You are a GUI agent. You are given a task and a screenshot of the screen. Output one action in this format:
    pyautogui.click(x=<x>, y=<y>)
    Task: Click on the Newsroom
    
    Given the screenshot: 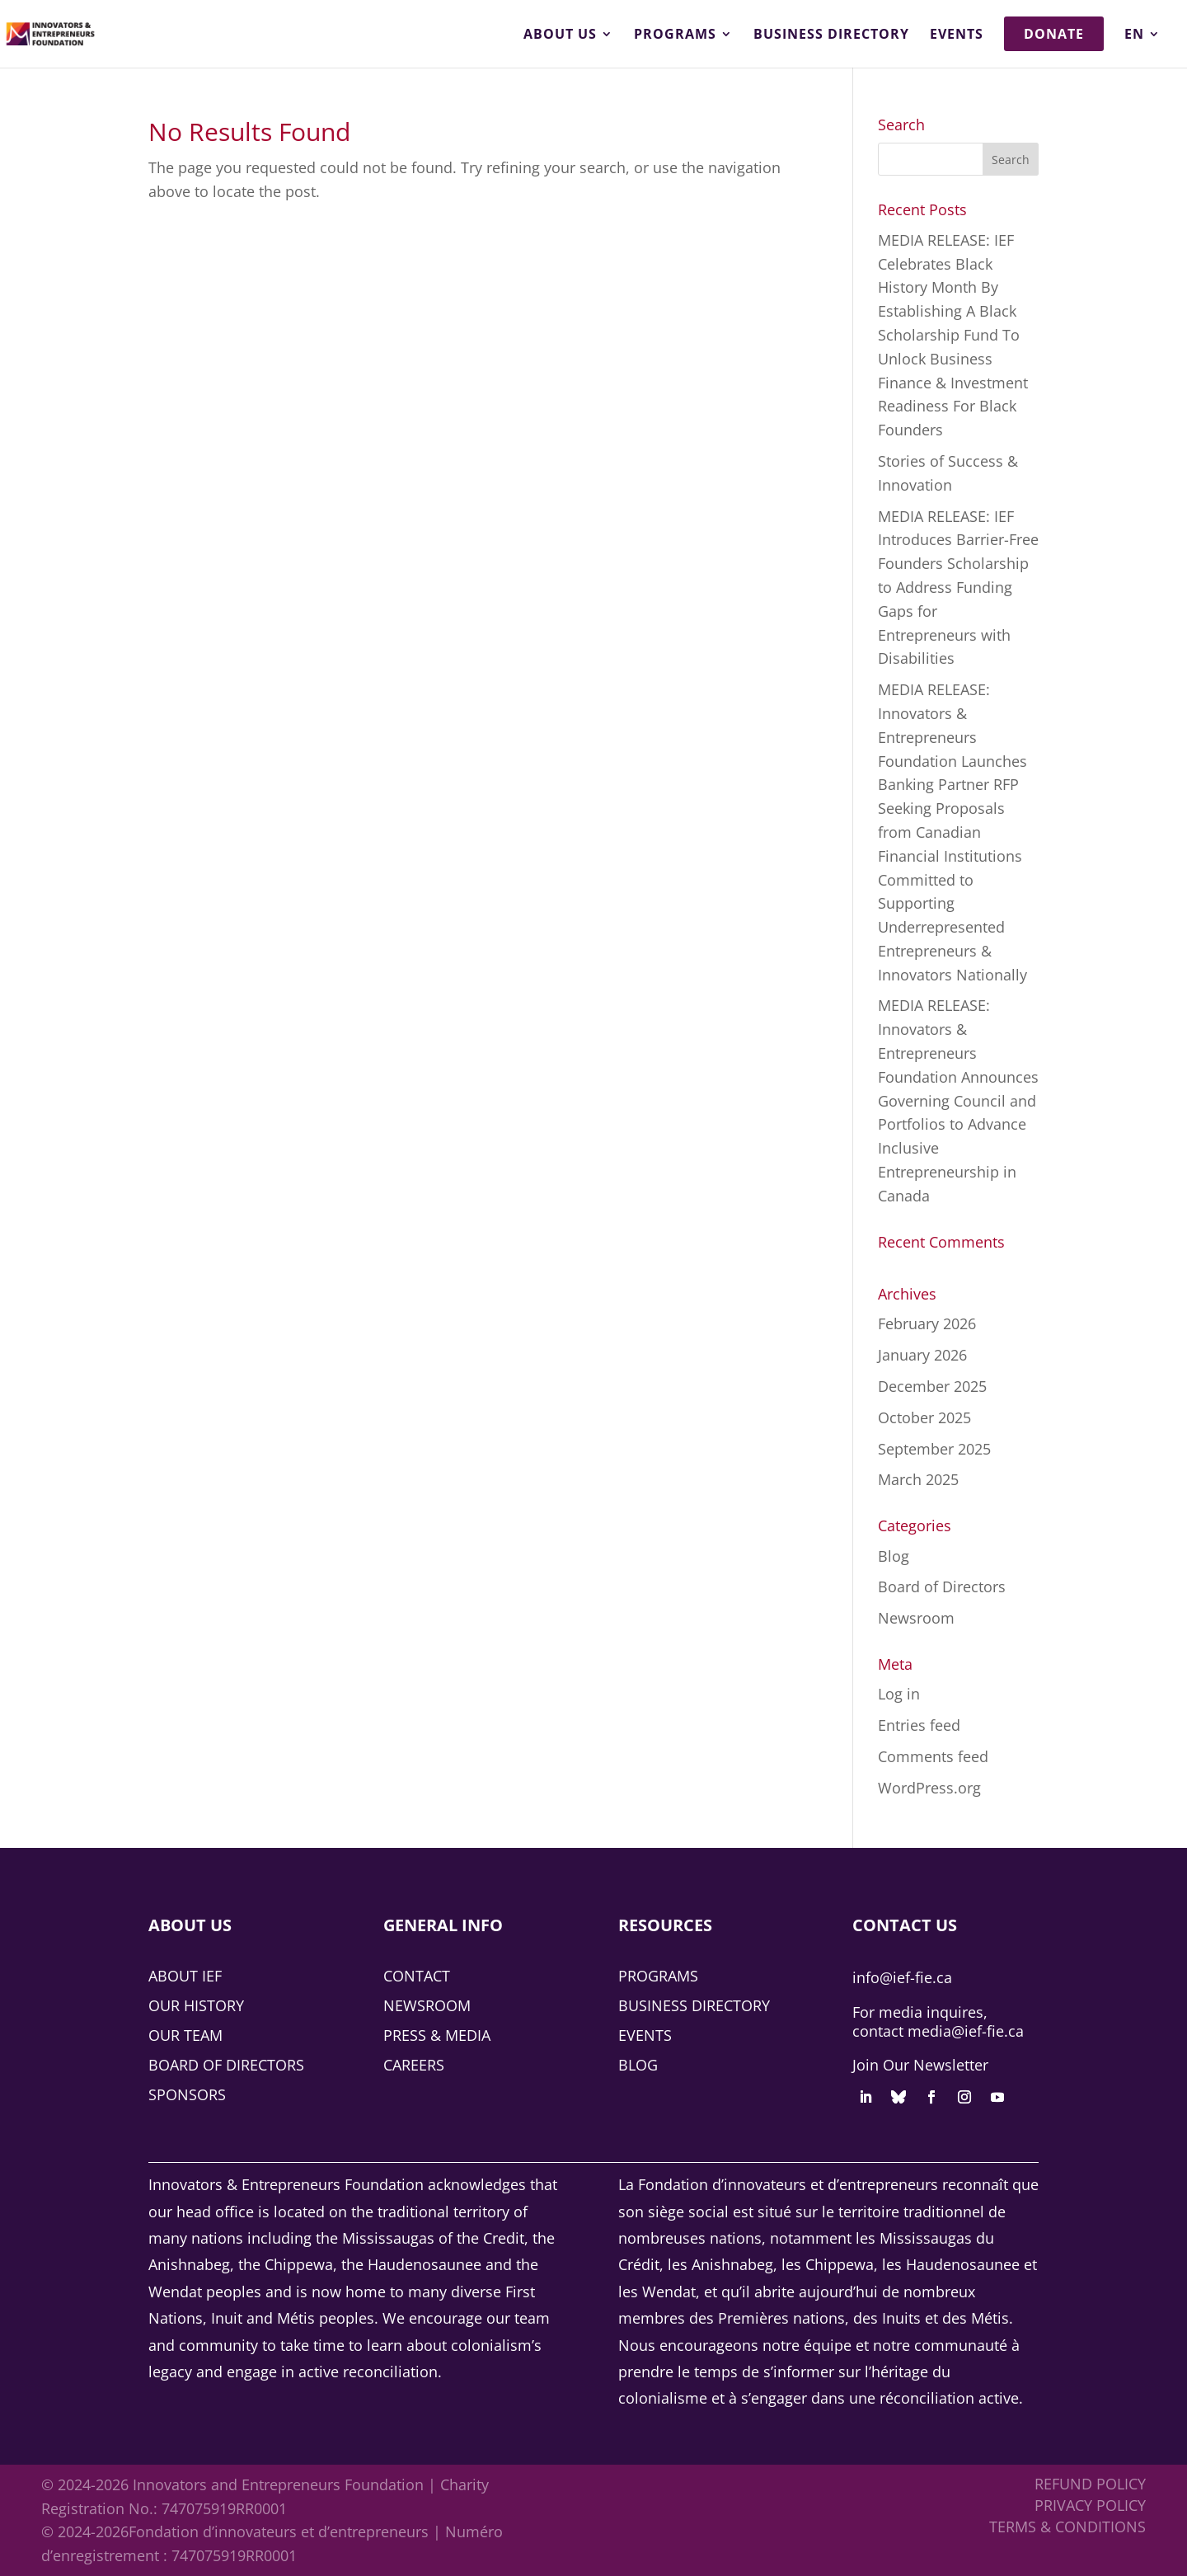 What is the action you would take?
    pyautogui.click(x=916, y=1618)
    